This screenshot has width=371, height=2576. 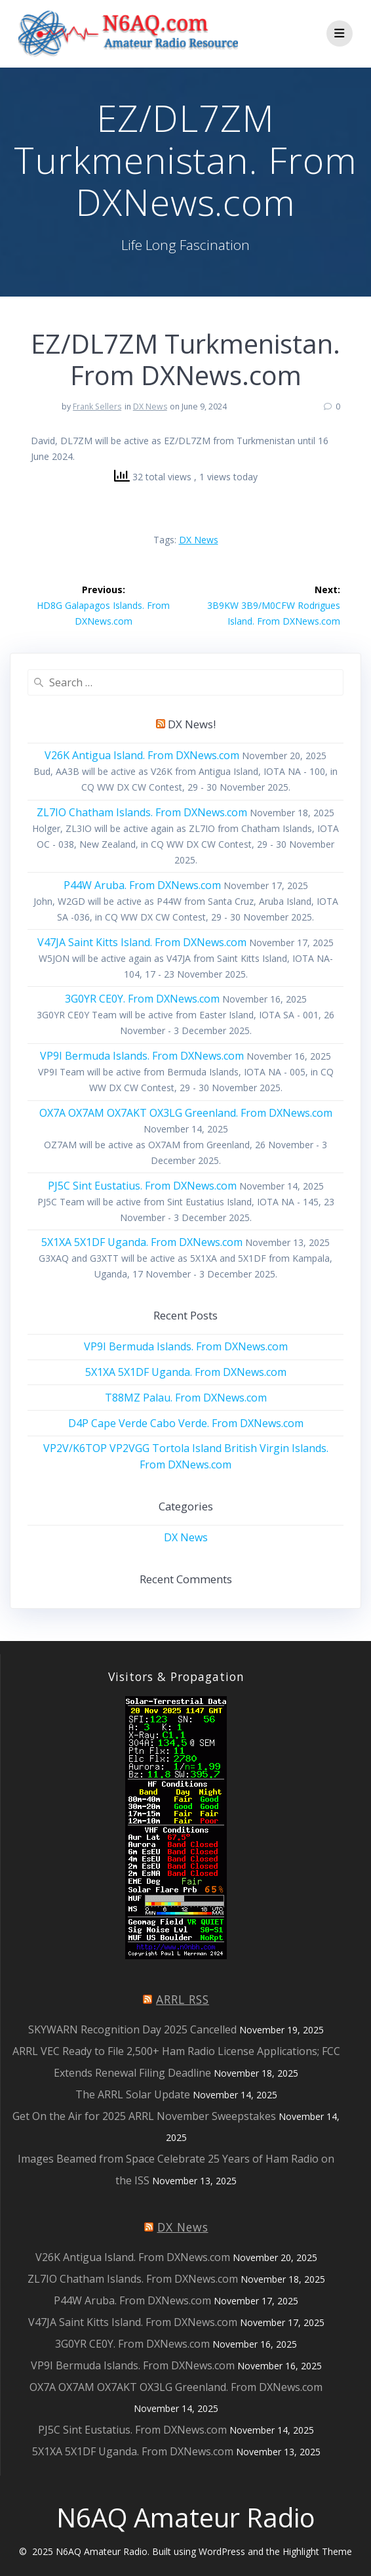 I want to click on V26K Antigua Island. From DXNews.com, so click(x=142, y=755).